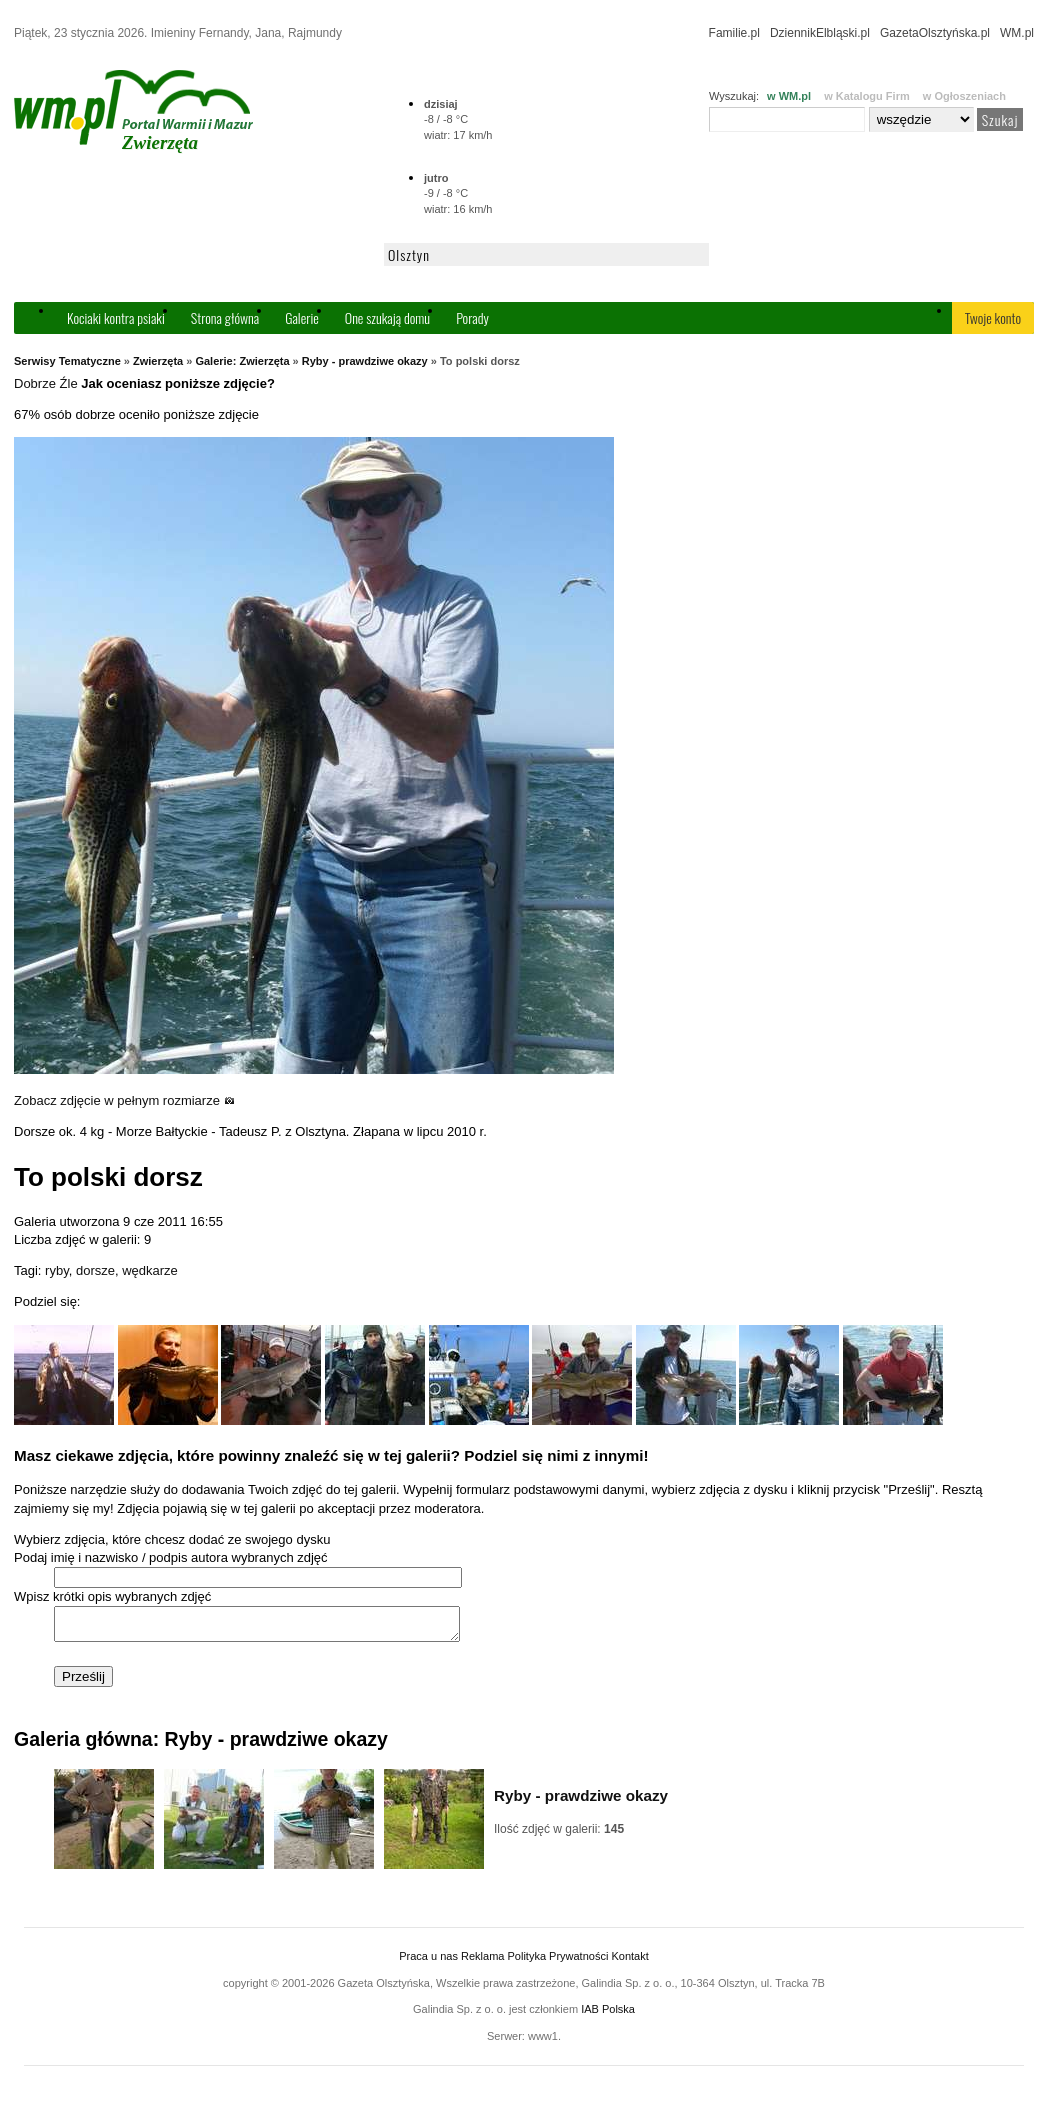  I want to click on Porady, so click(472, 317).